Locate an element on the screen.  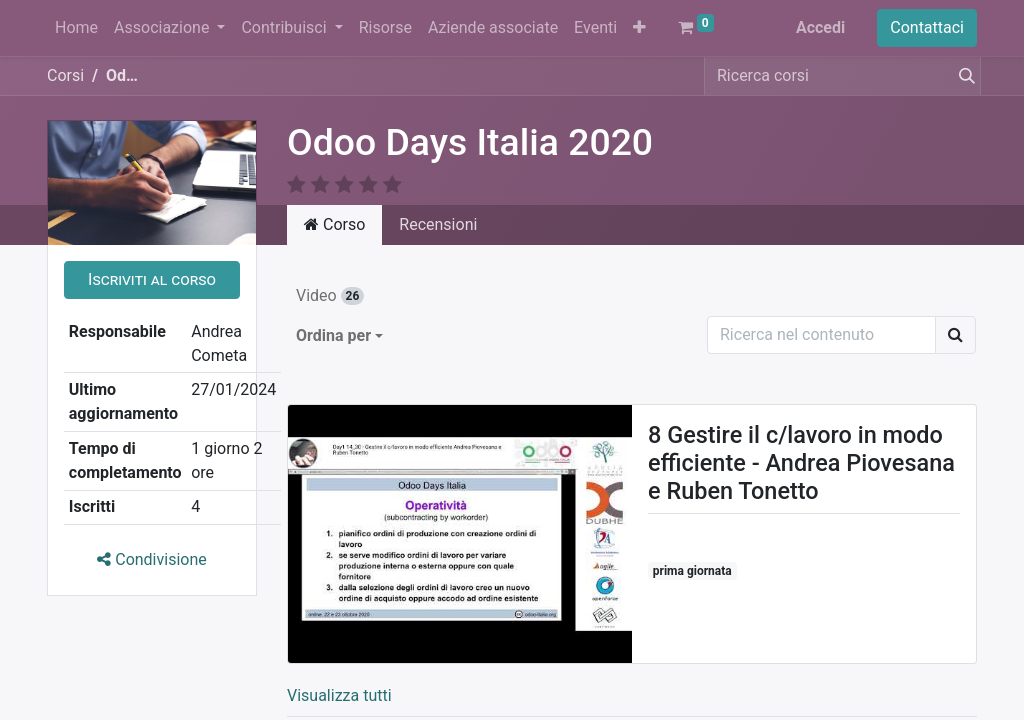
Visualizza tutti is located at coordinates (339, 695).